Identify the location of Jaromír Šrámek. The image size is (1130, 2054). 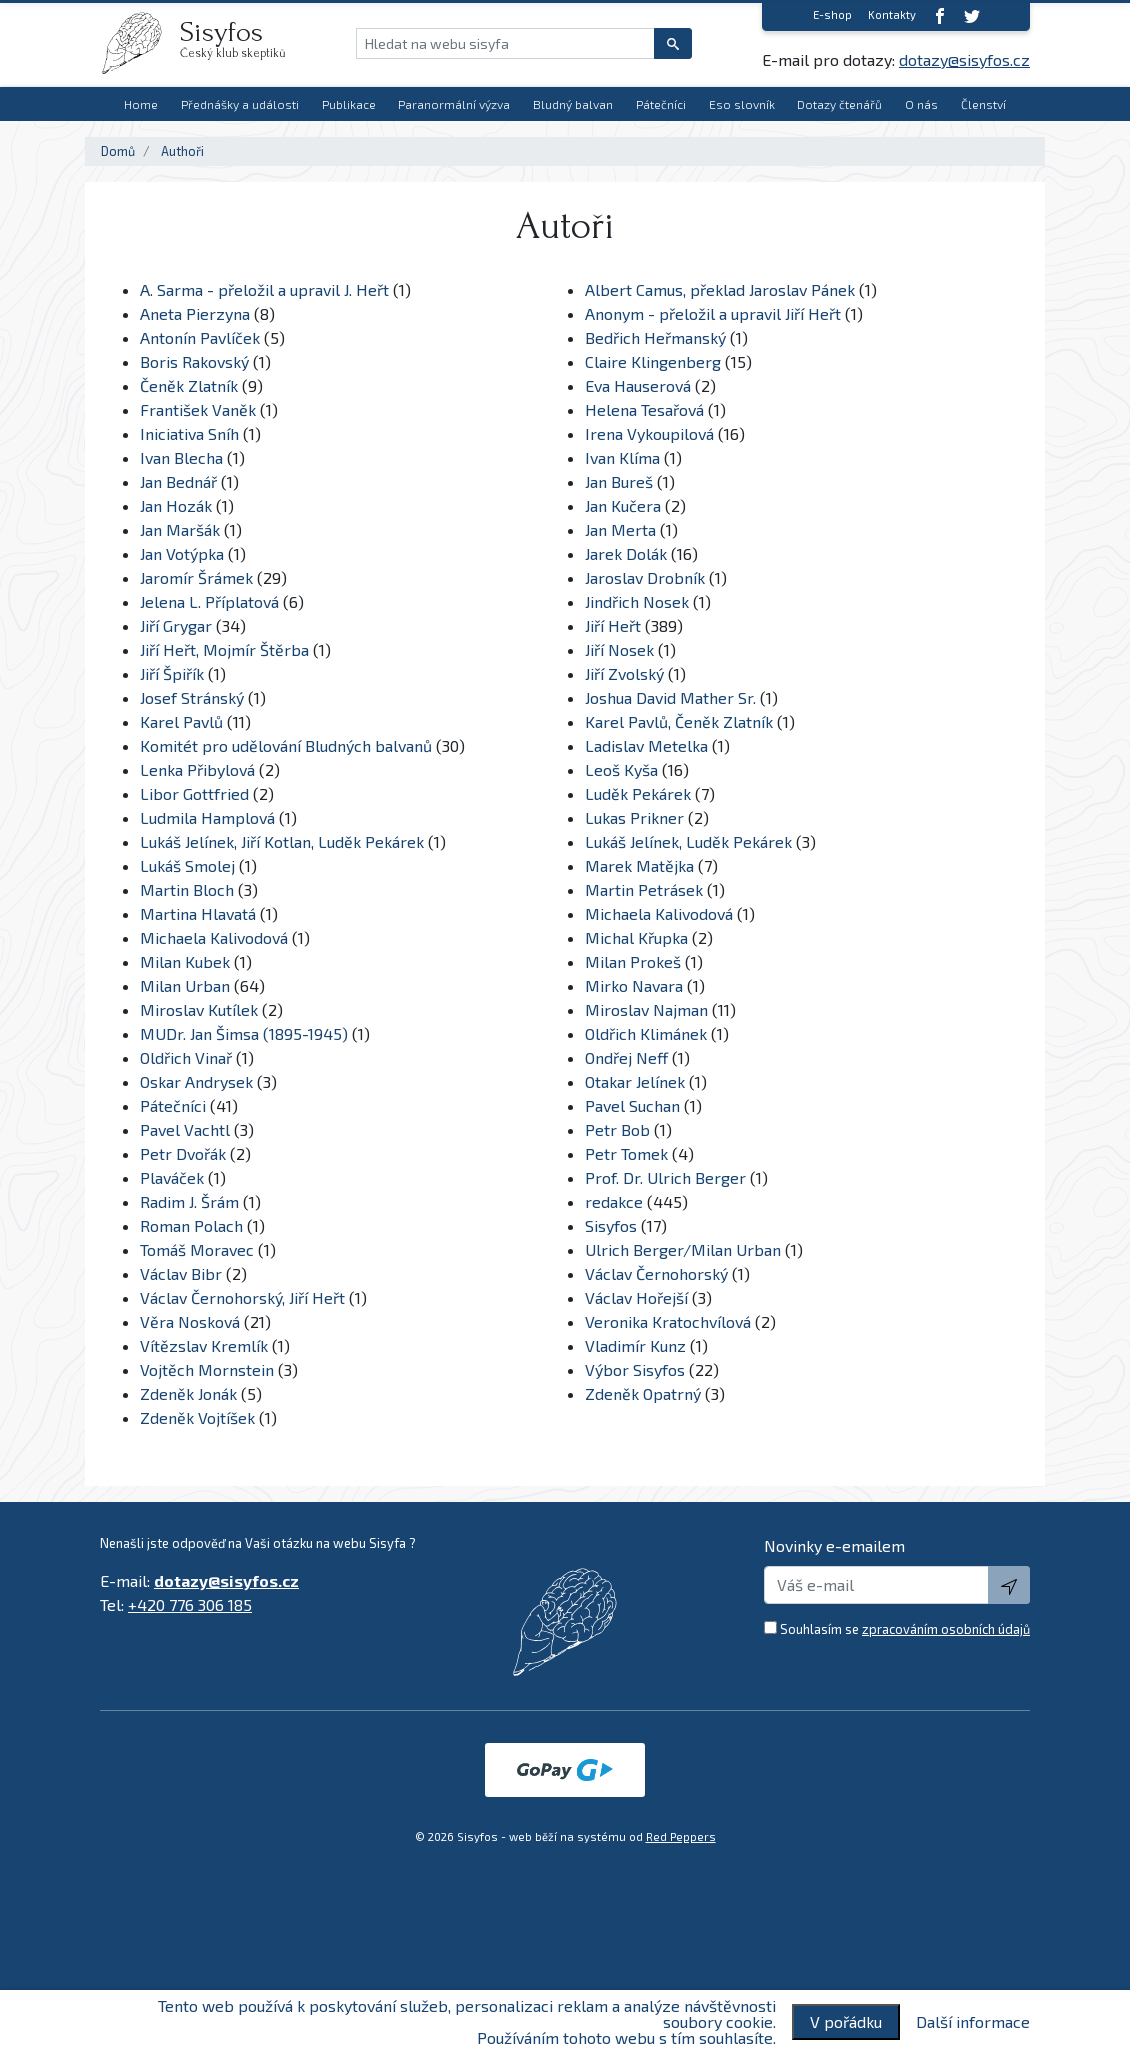
(196, 577).